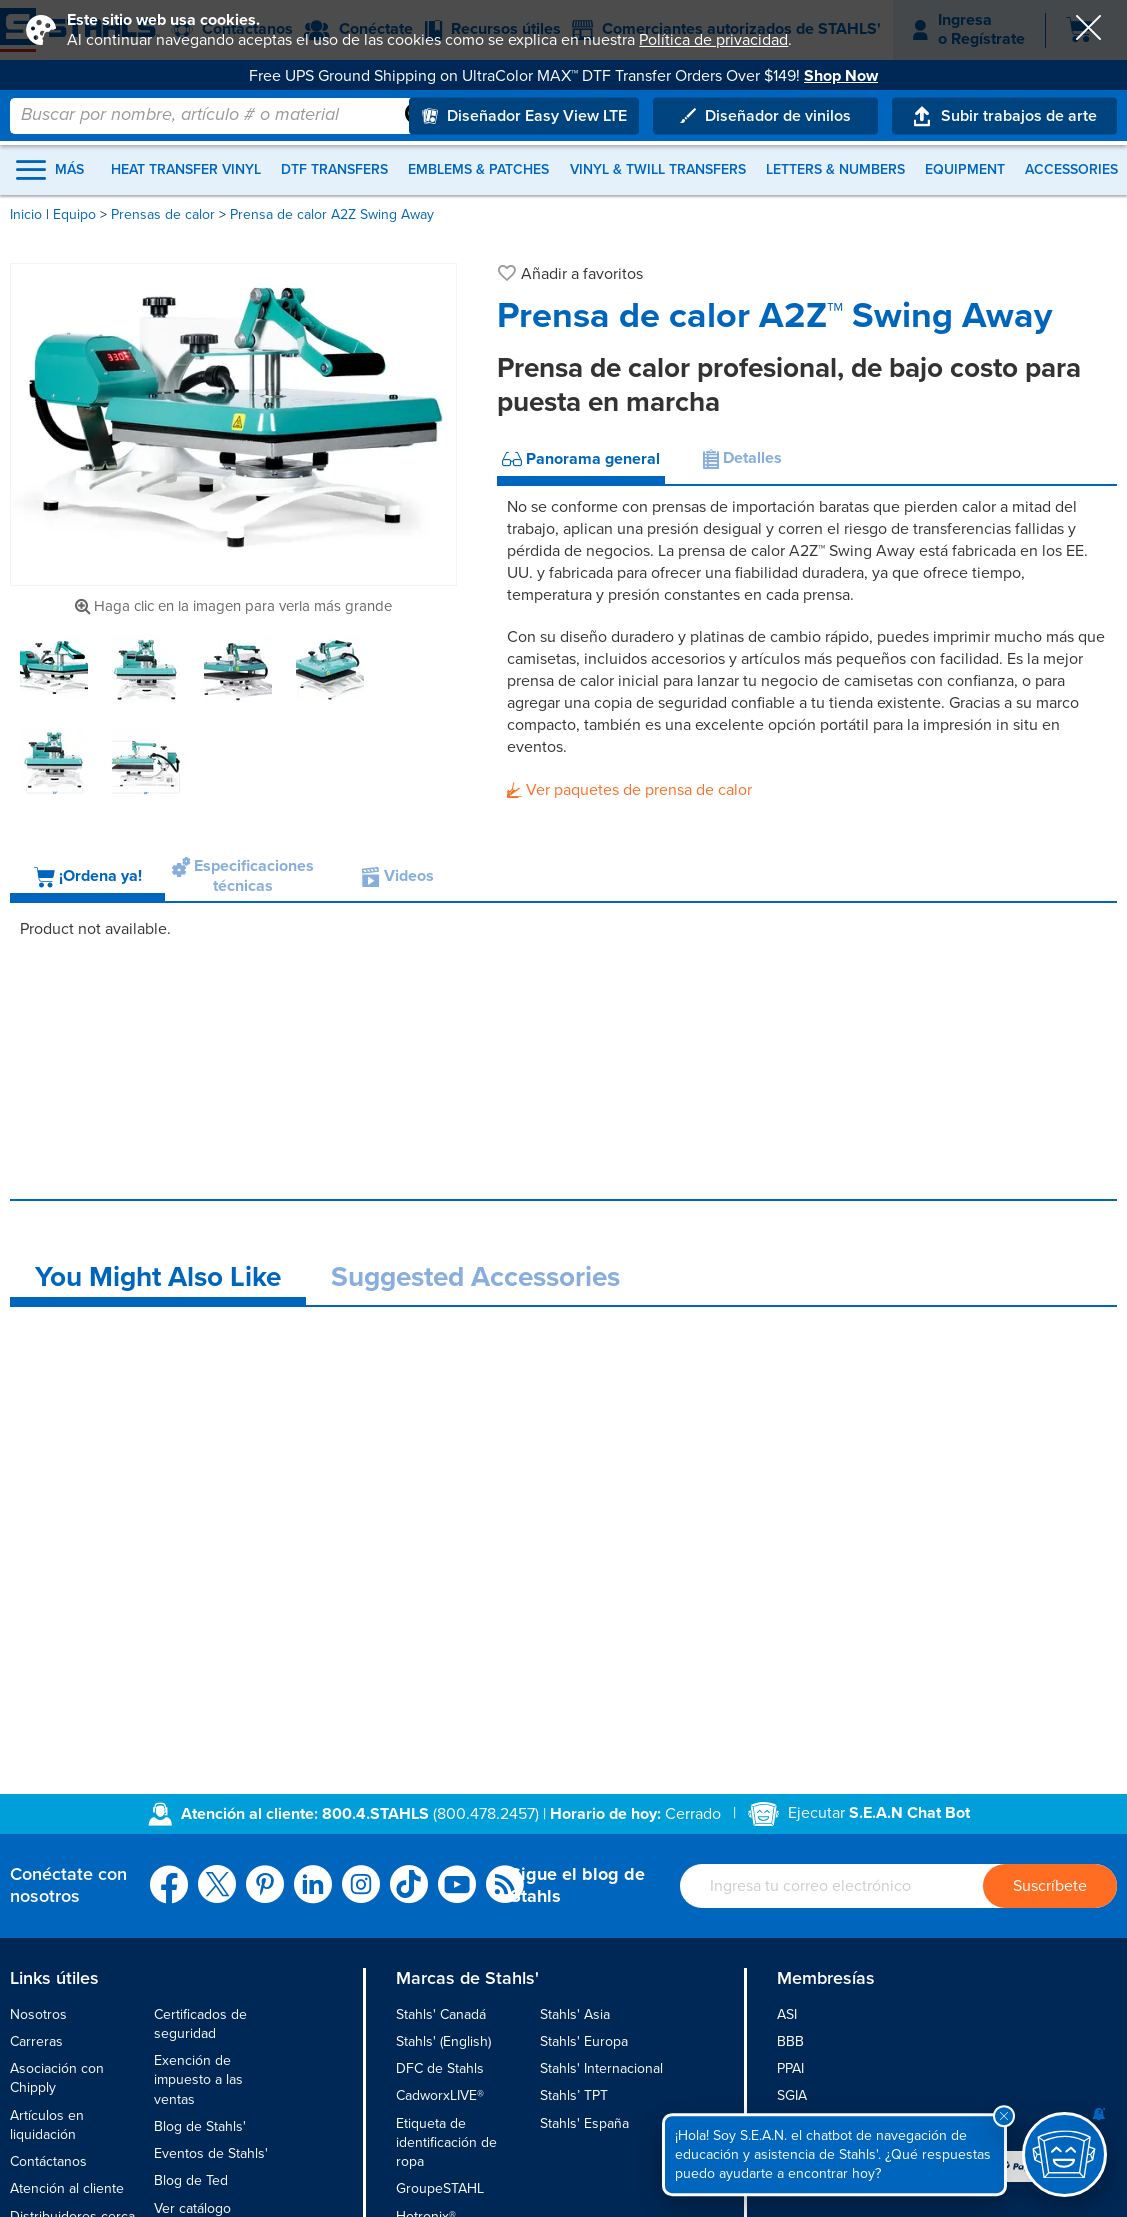 The height and width of the screenshot is (2217, 1127). Describe the element at coordinates (1071, 170) in the screenshot. I see `Accessories` at that location.